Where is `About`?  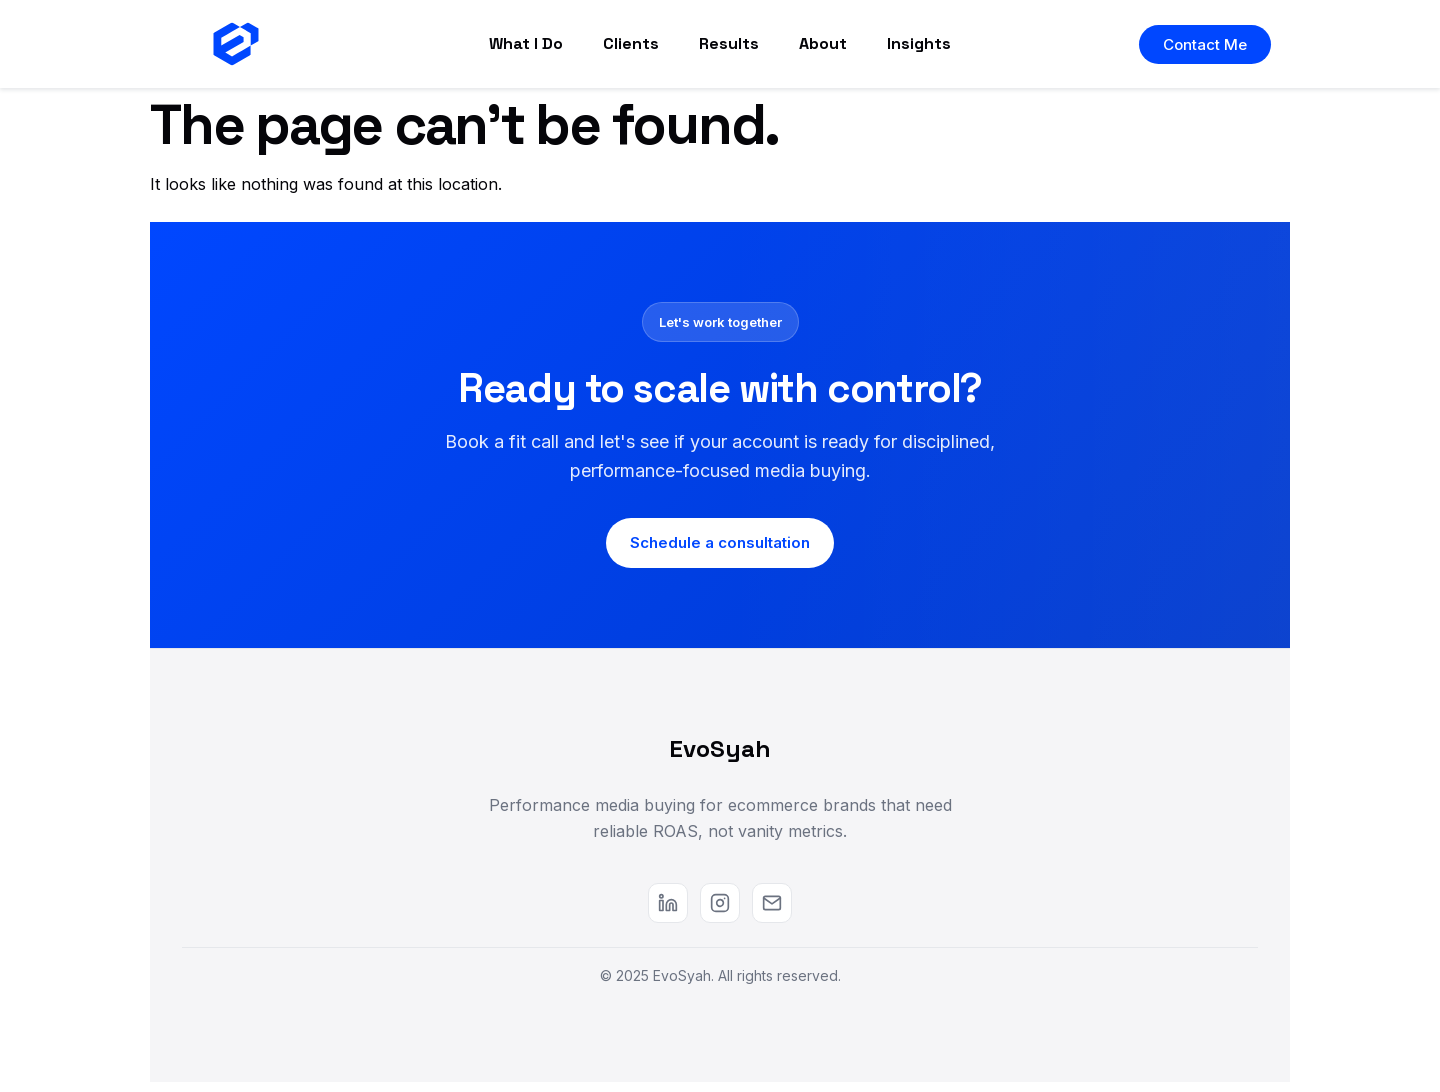
About is located at coordinates (823, 43).